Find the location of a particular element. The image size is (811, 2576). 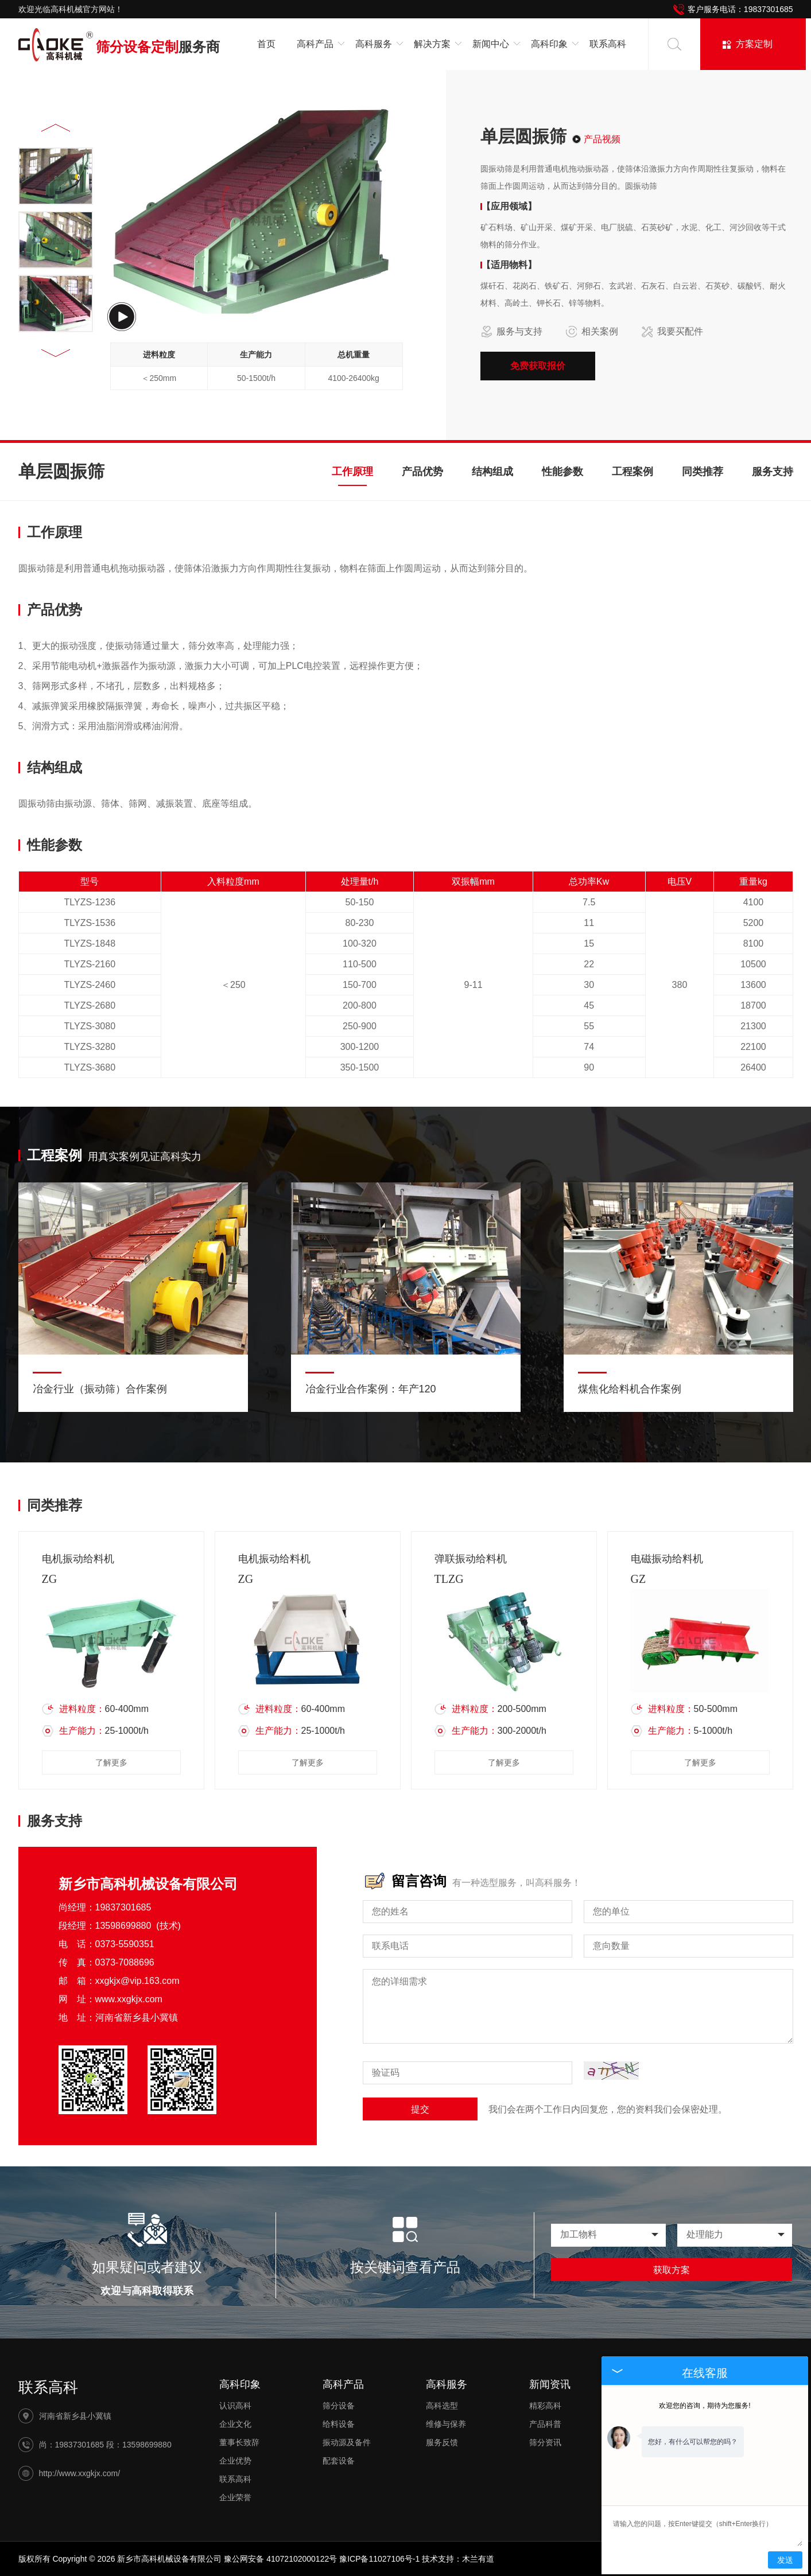

振动源及备件 is located at coordinates (347, 2442).